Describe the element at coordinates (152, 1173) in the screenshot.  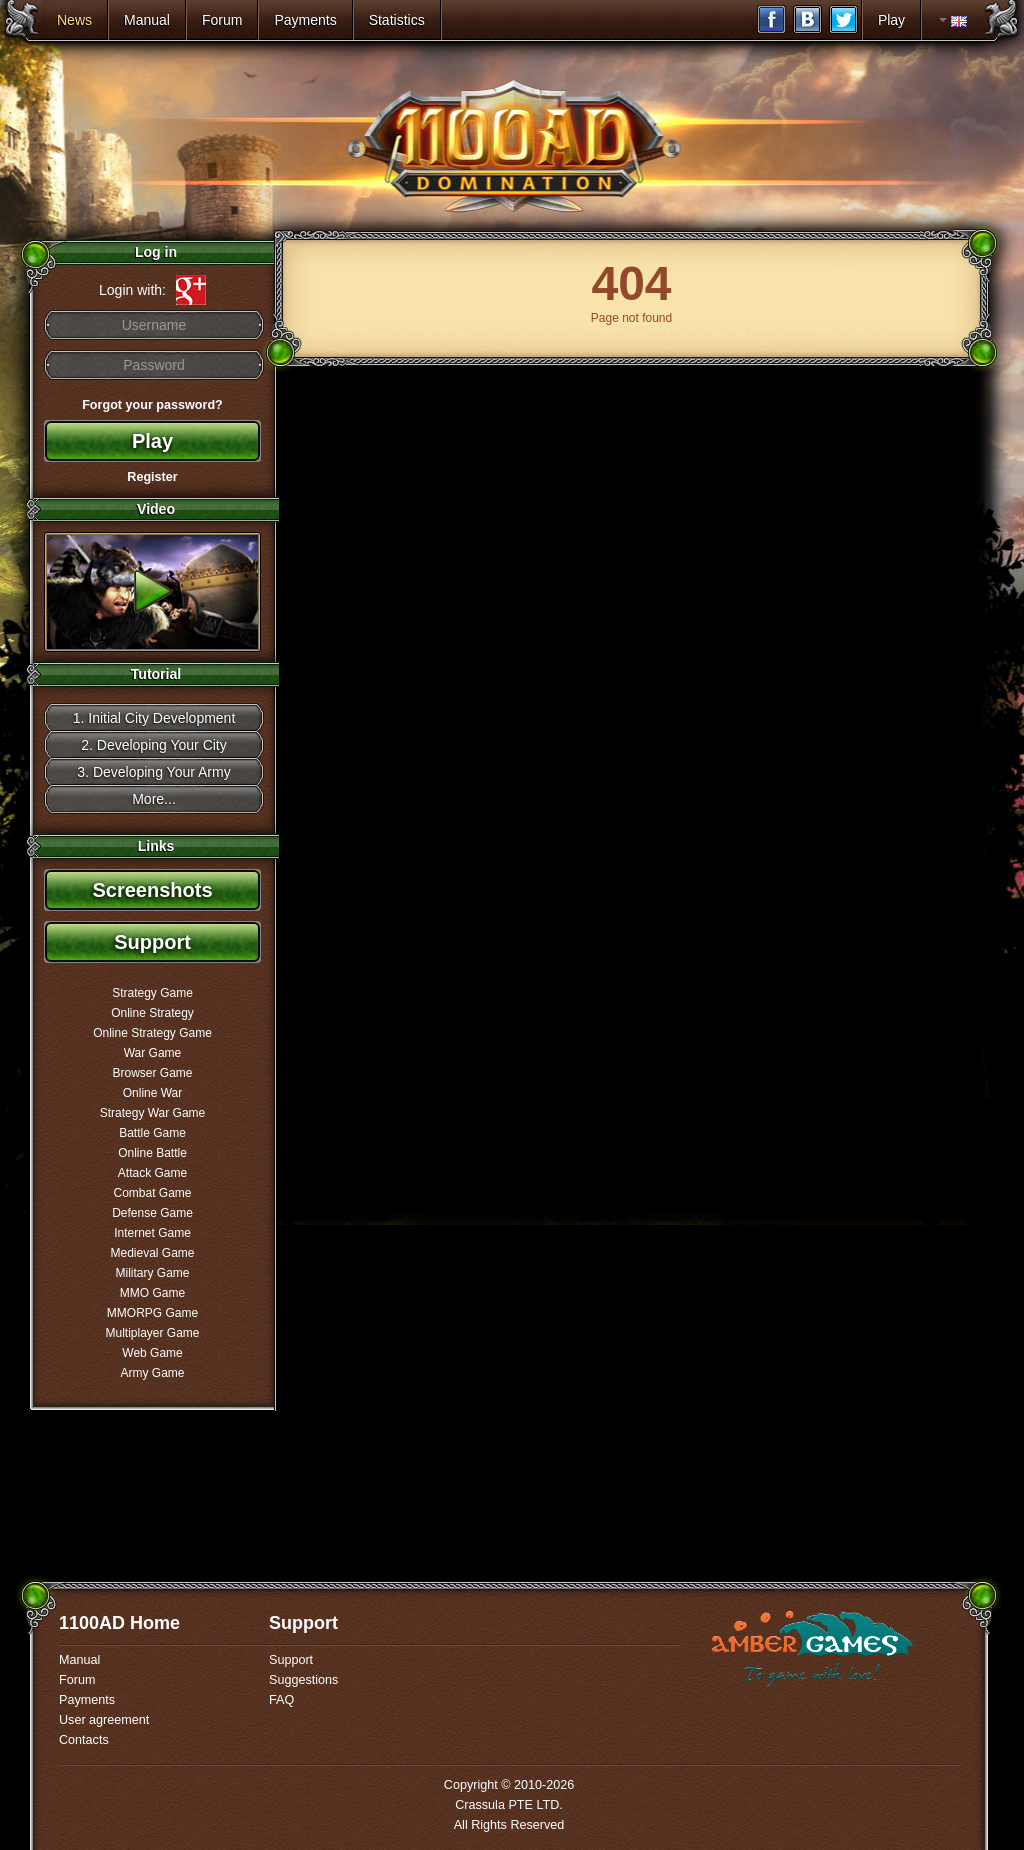
I see `Attack Game` at that location.